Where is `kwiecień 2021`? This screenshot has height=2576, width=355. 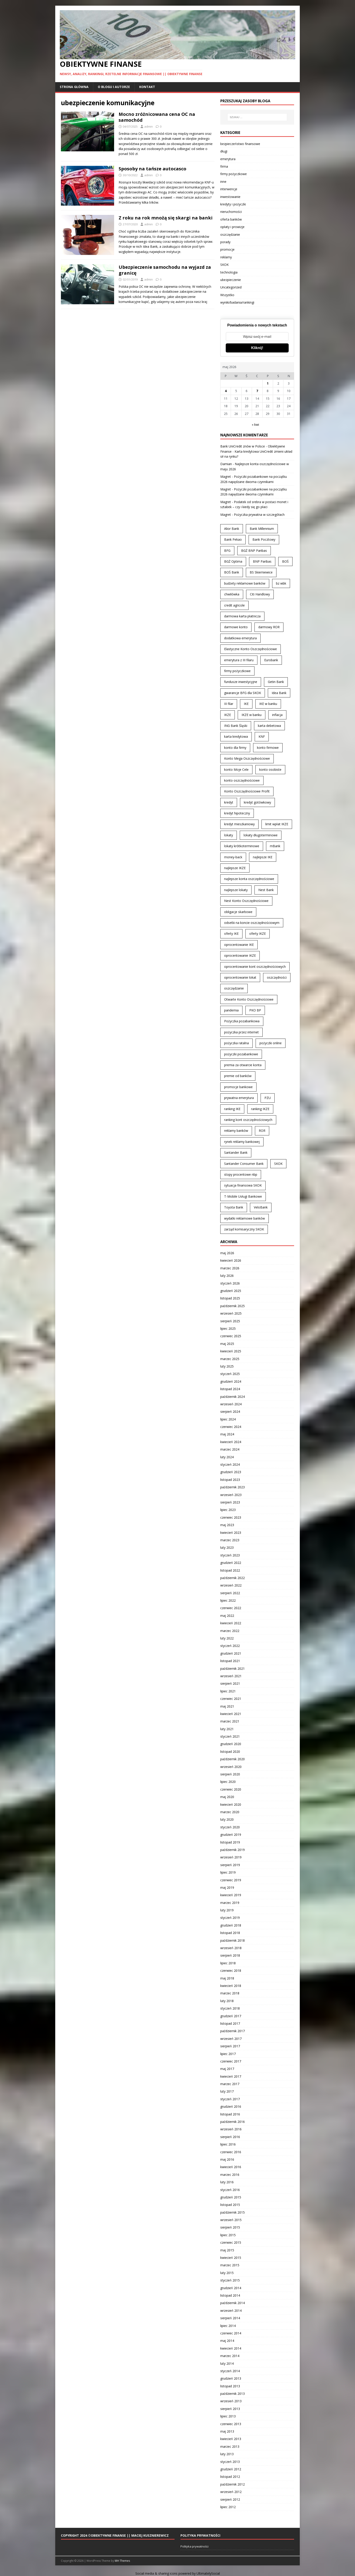
kwiecień 2021 is located at coordinates (230, 1714).